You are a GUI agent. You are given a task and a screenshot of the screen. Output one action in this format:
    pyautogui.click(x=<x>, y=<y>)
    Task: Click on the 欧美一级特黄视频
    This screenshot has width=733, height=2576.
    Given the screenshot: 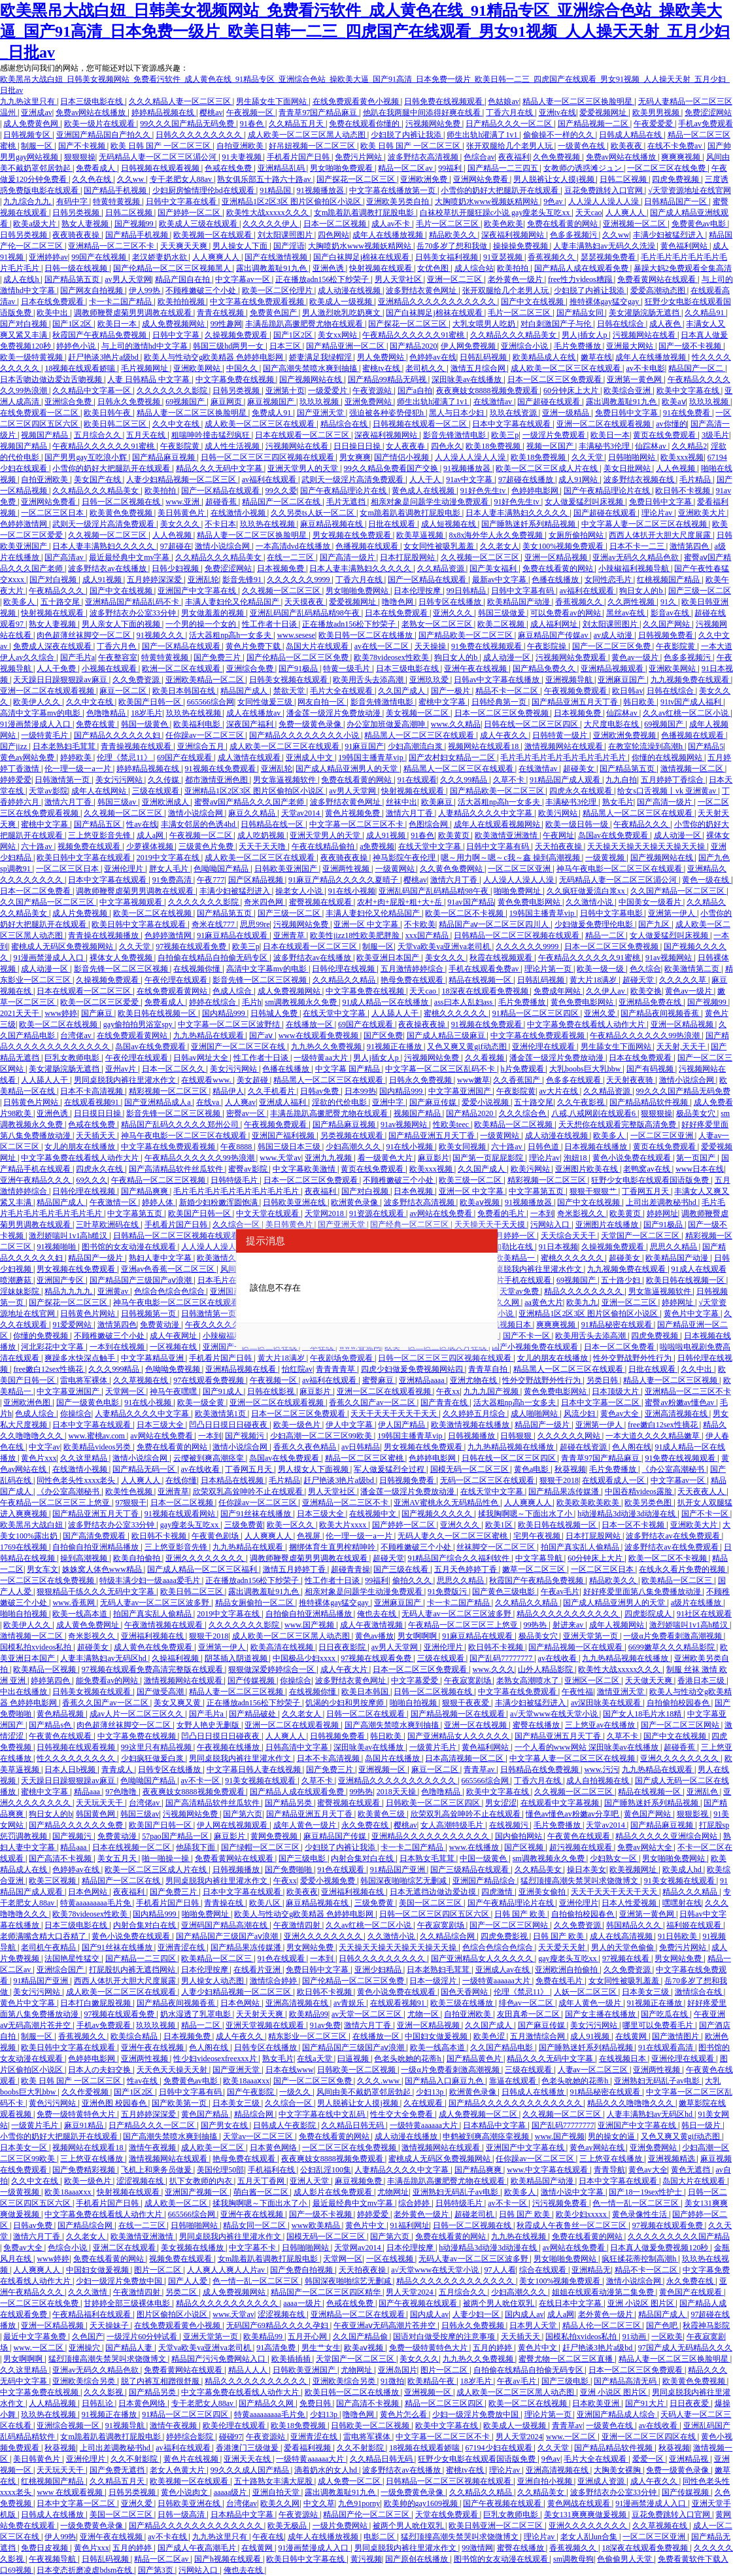 What is the action you would take?
    pyautogui.click(x=32, y=357)
    